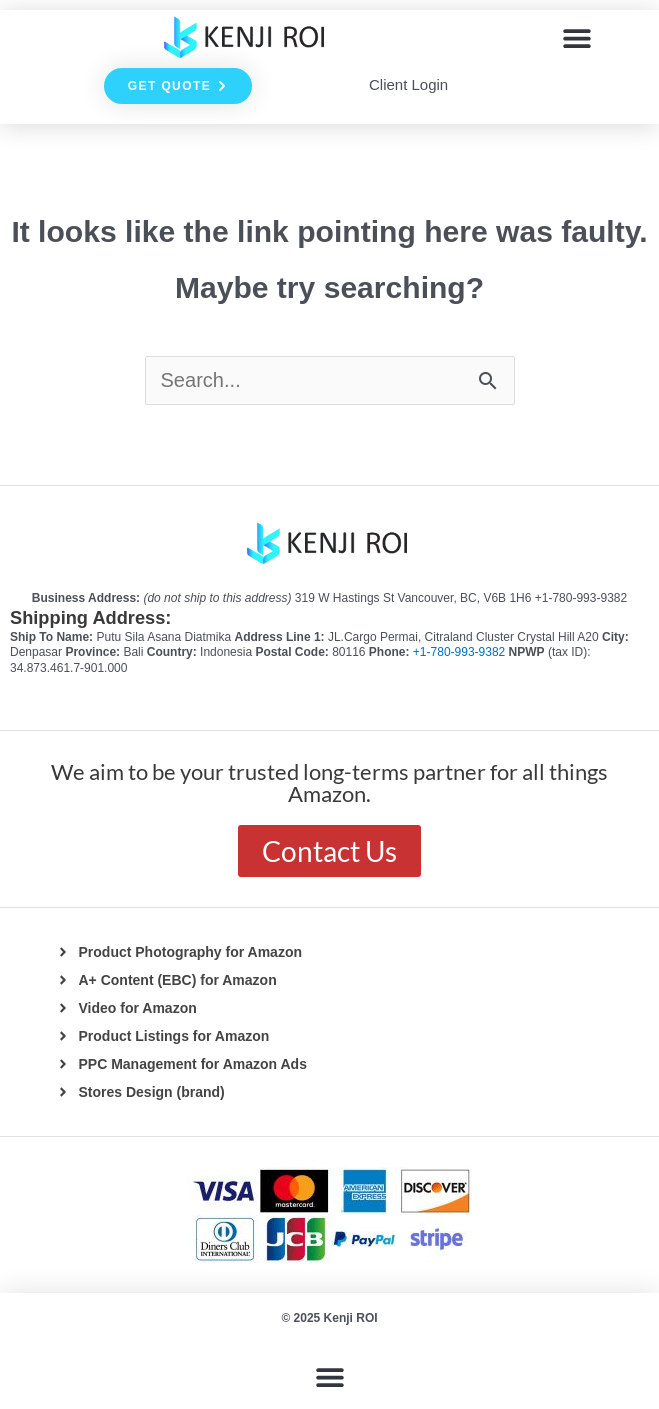 This screenshot has width=659, height=1409. I want to click on Client Login, so click(408, 84).